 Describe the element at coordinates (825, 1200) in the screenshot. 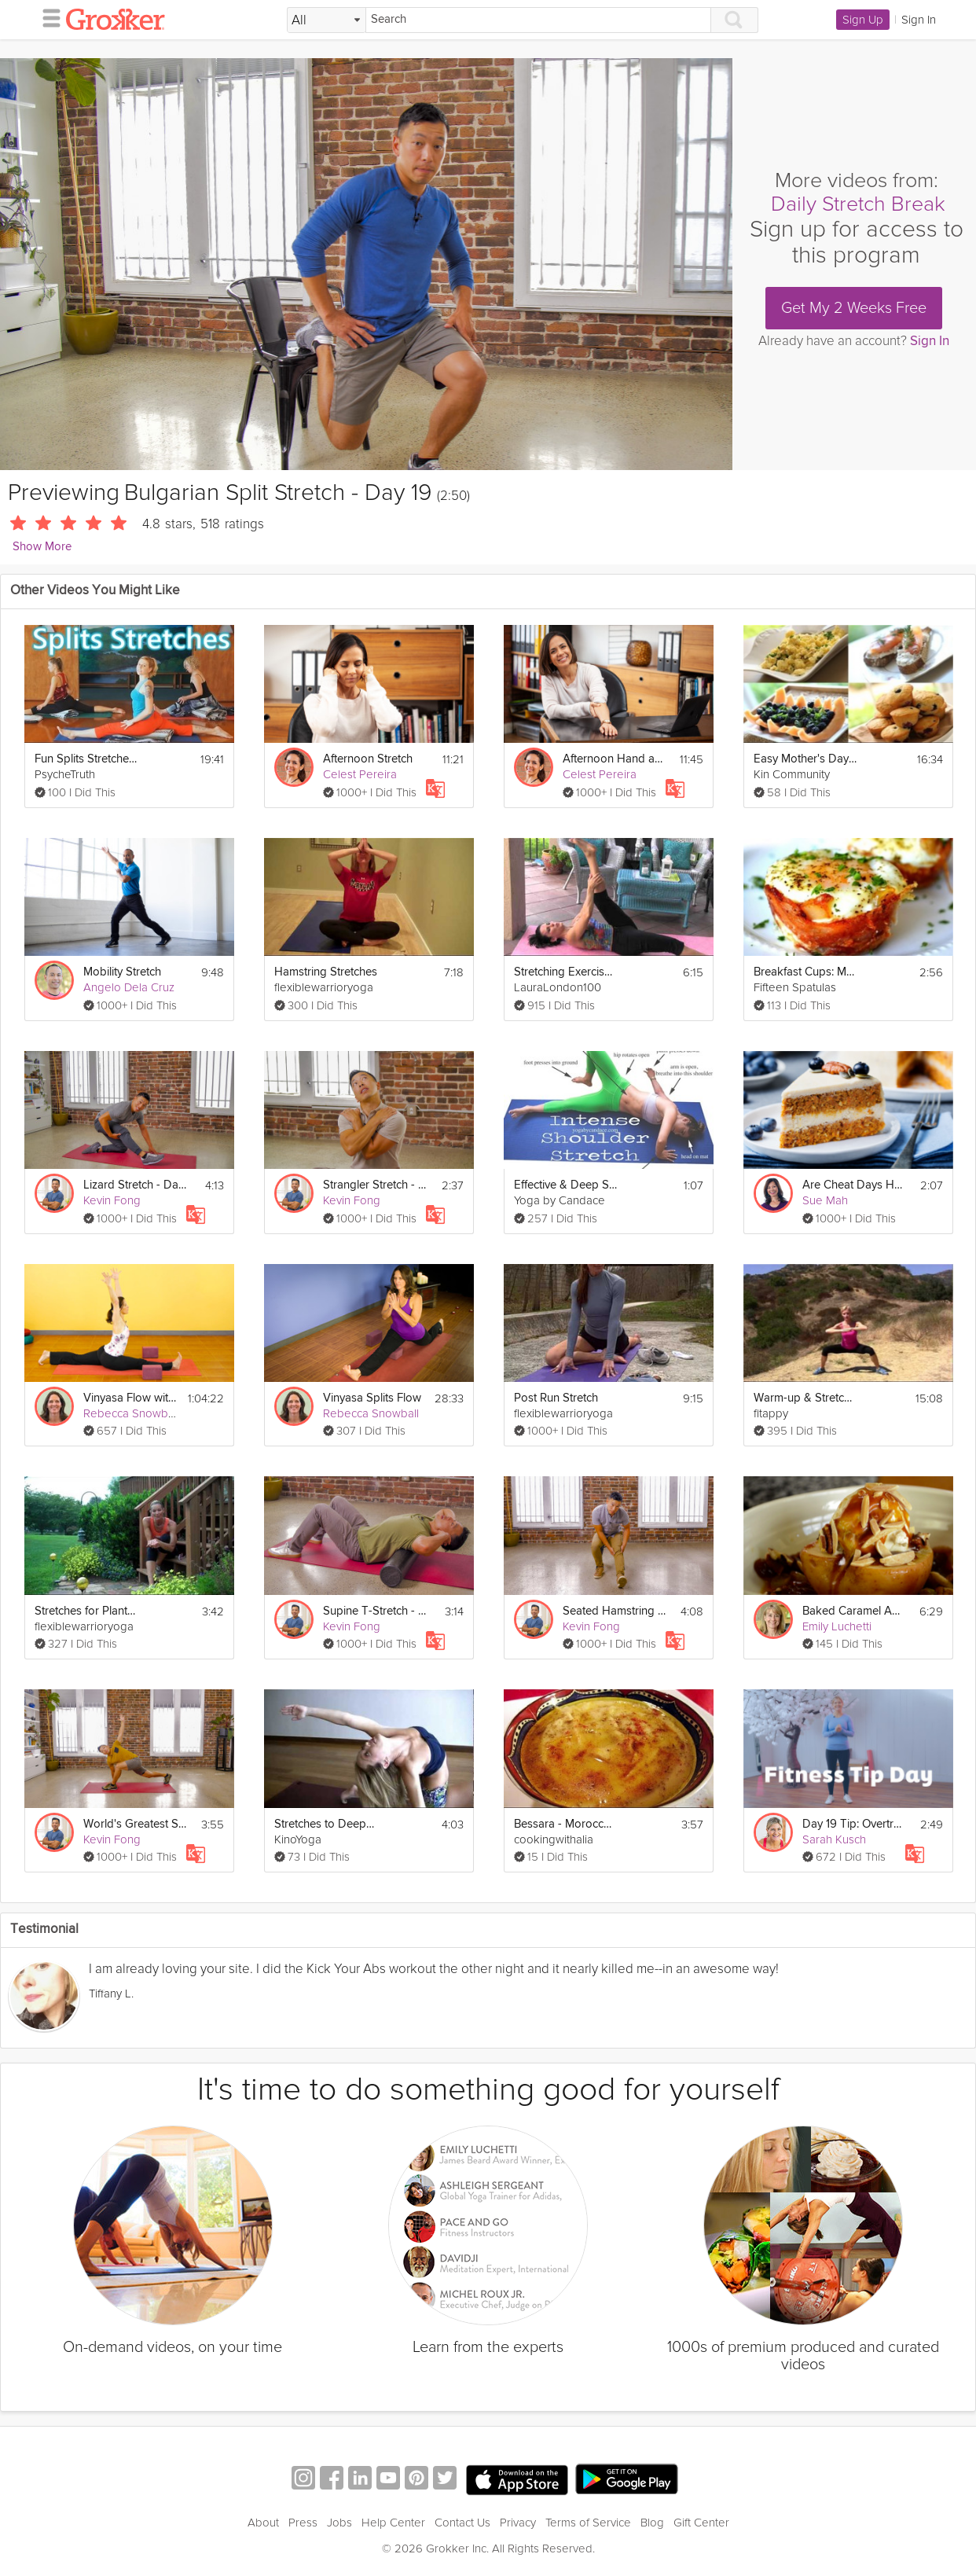

I see `Sue Mah` at that location.